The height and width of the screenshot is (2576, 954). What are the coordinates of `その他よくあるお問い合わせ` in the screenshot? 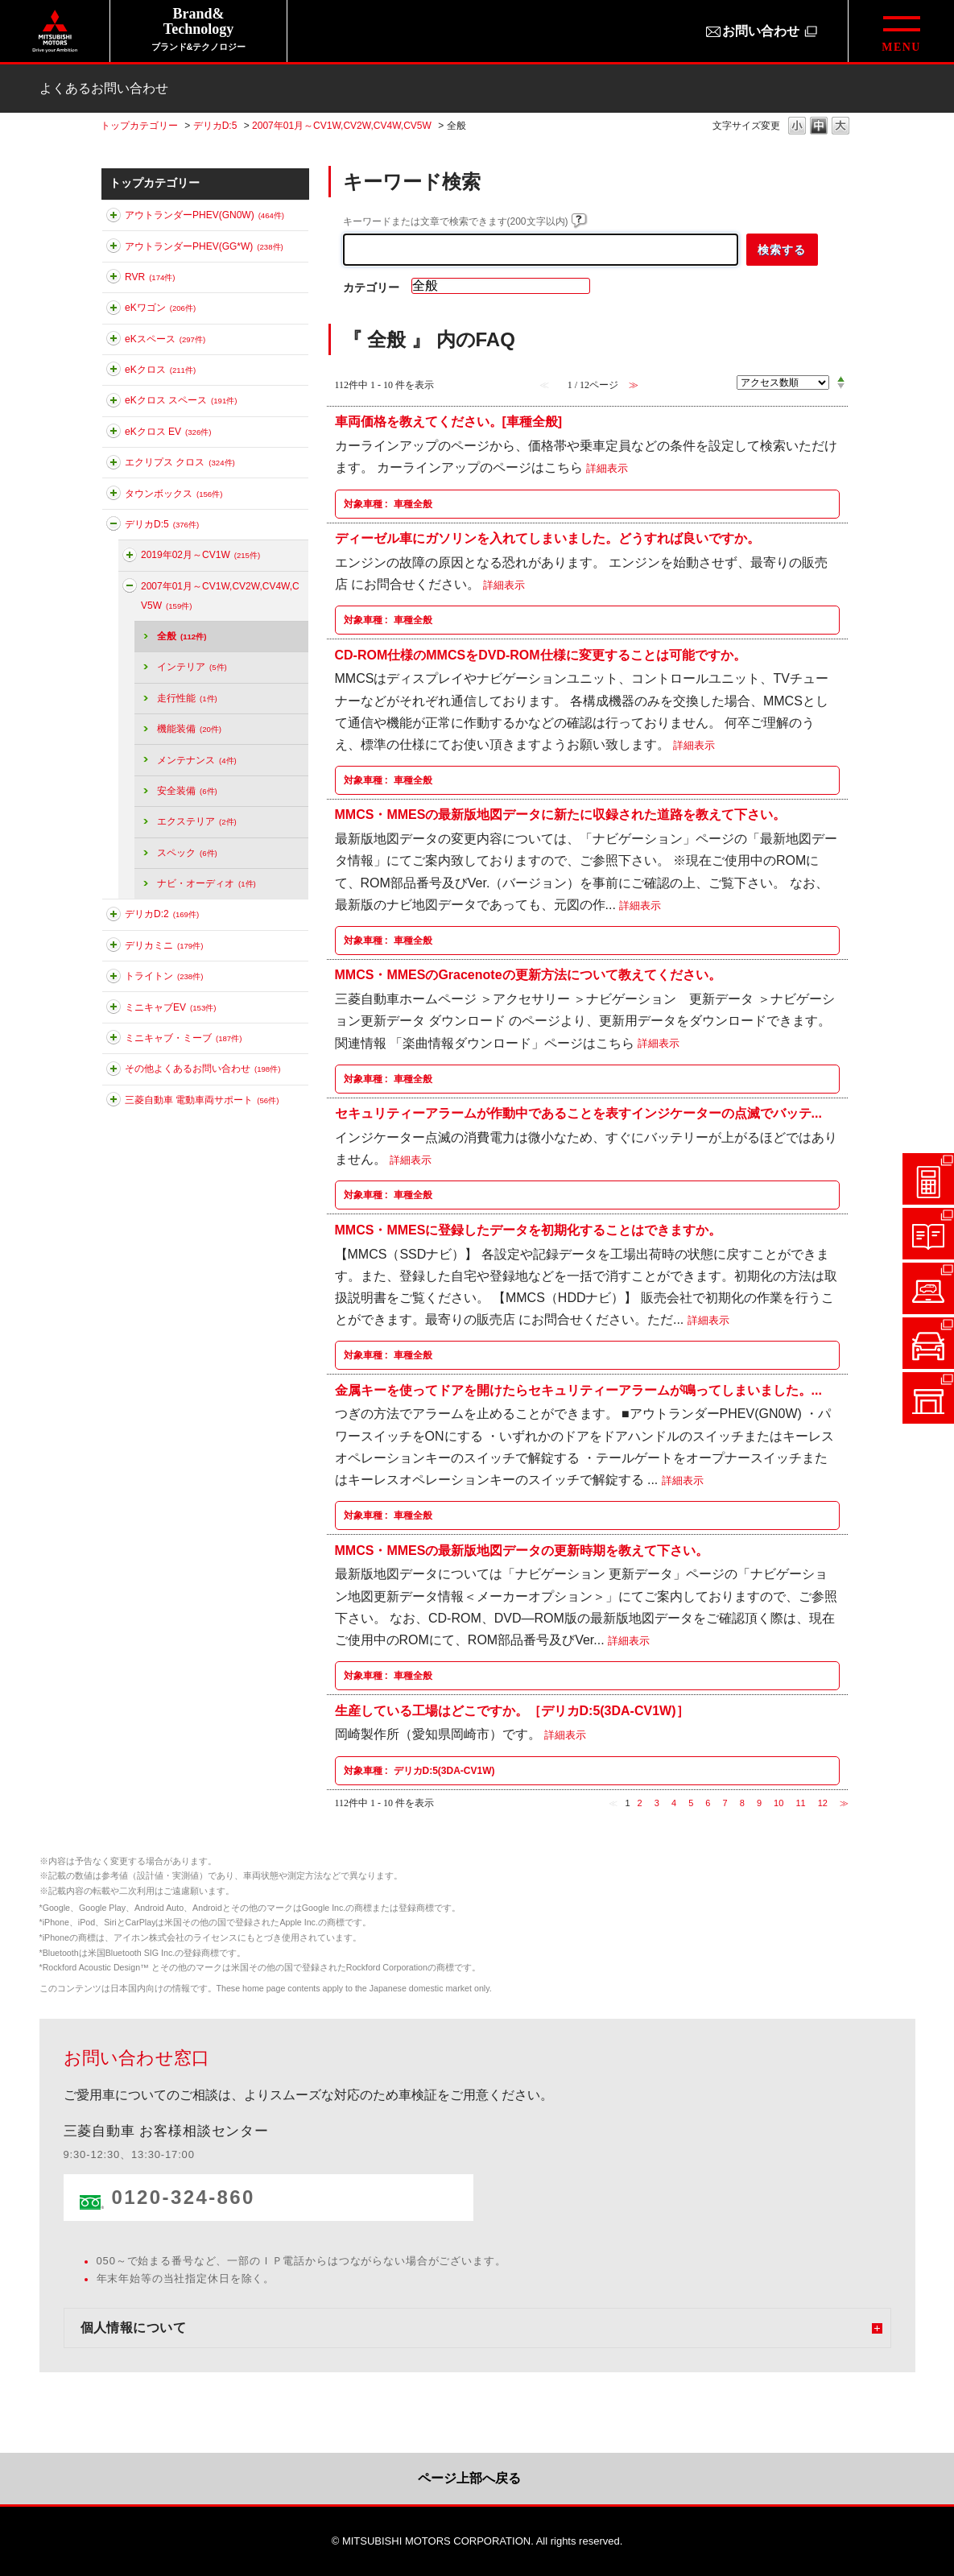 It's located at (202, 1068).